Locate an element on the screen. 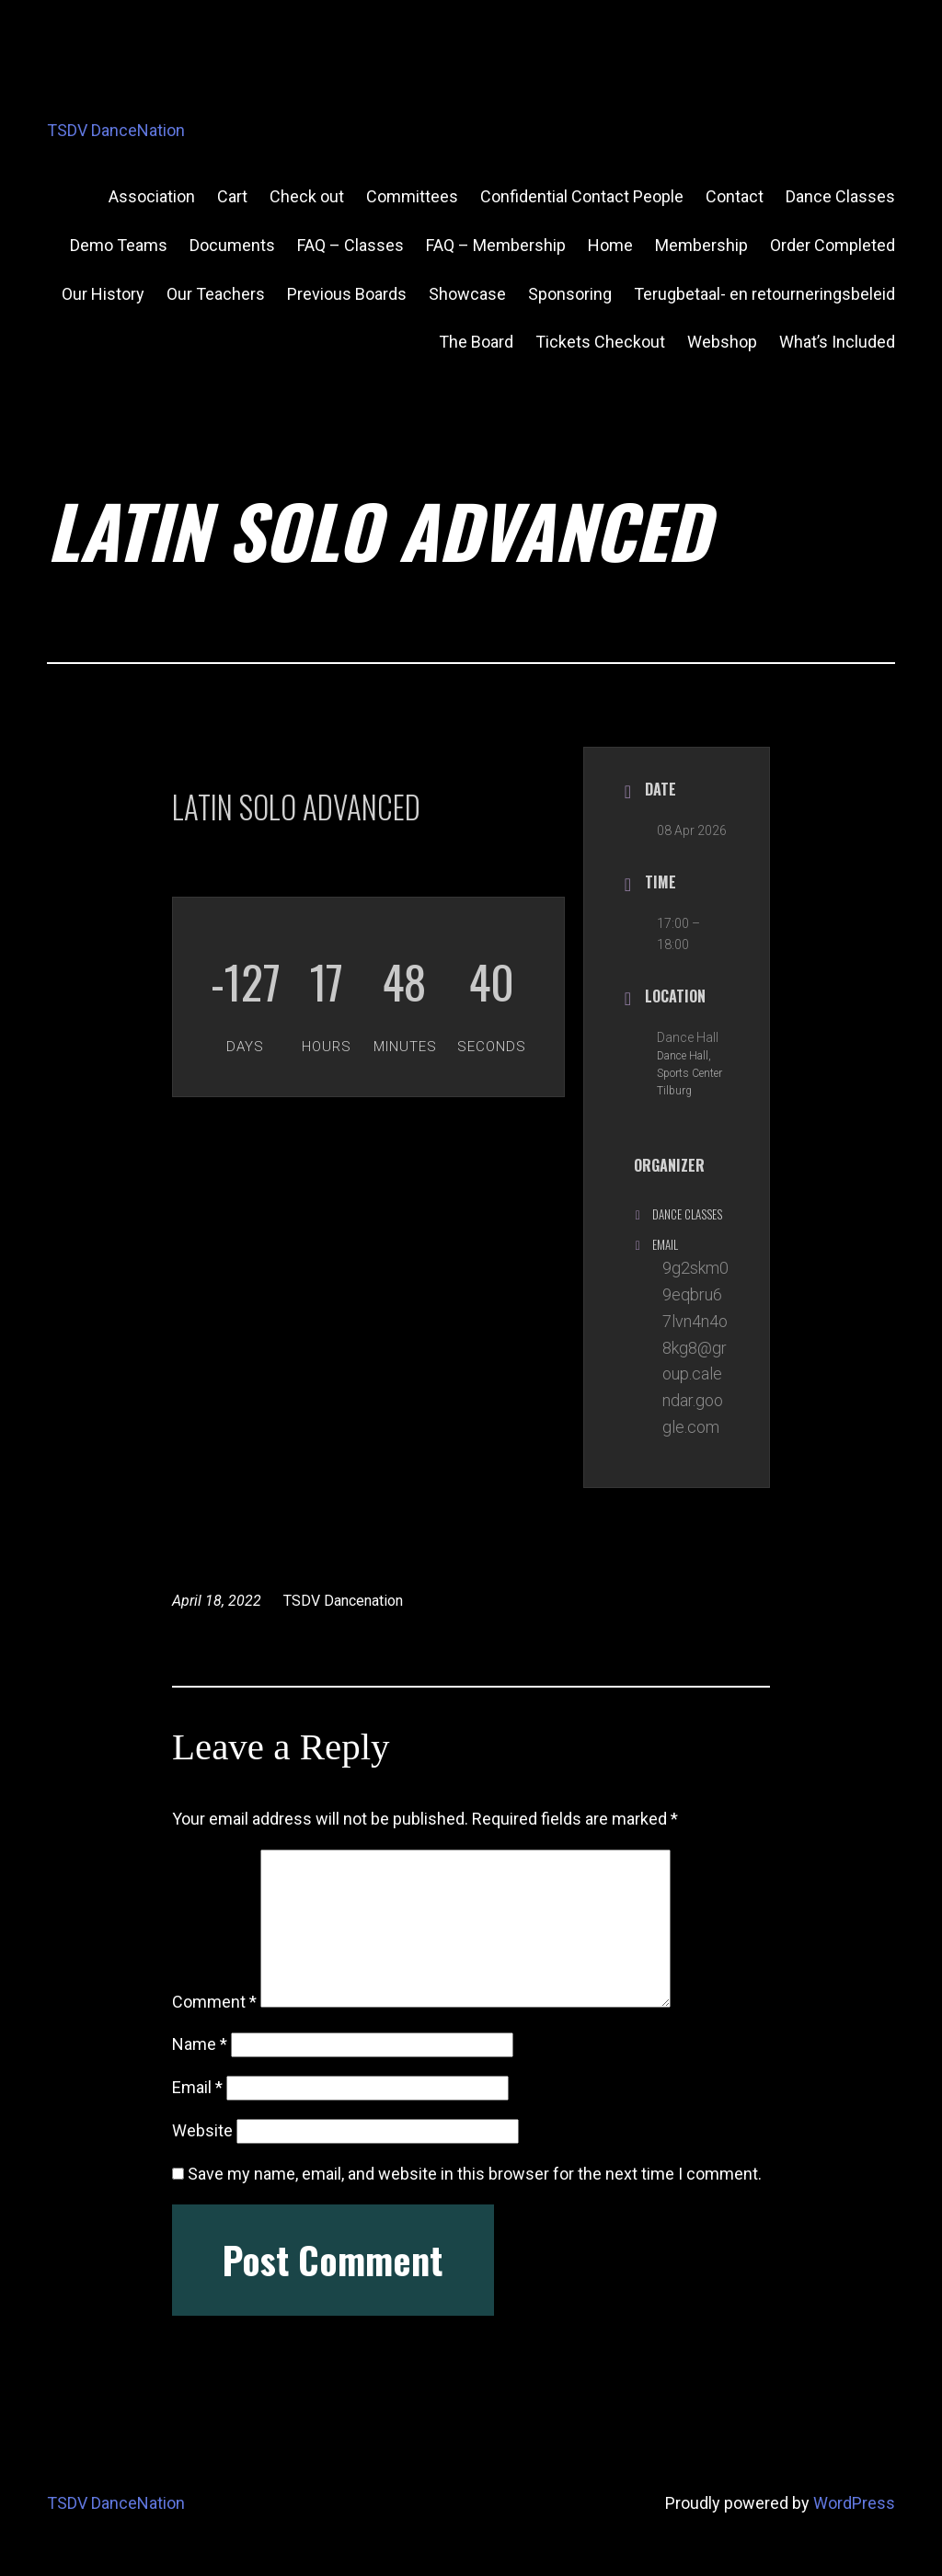 The width and height of the screenshot is (942, 2576). FAQ – Membership is located at coordinates (496, 245).